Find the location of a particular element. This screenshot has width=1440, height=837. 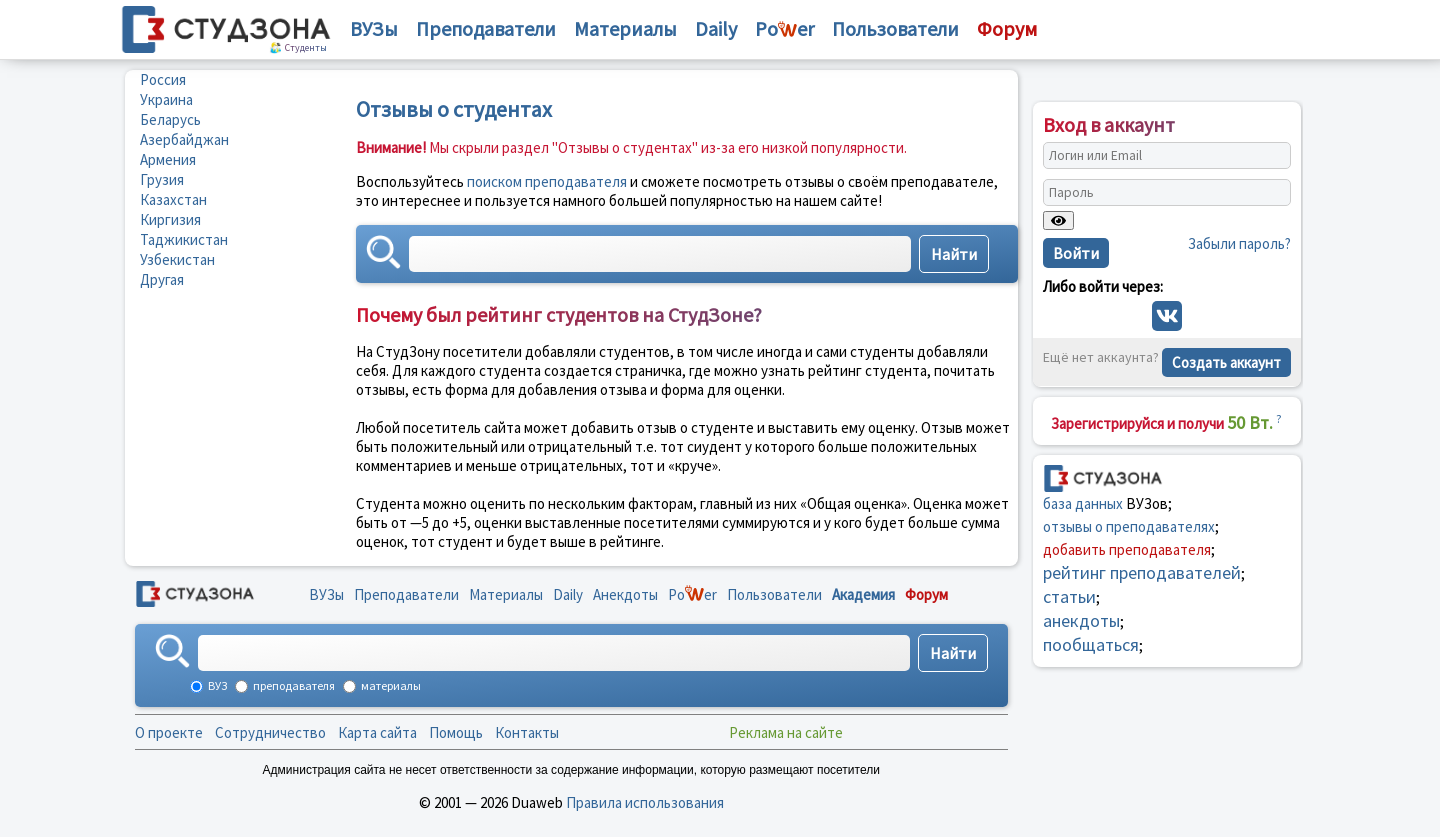

Грузия is located at coordinates (162, 179).